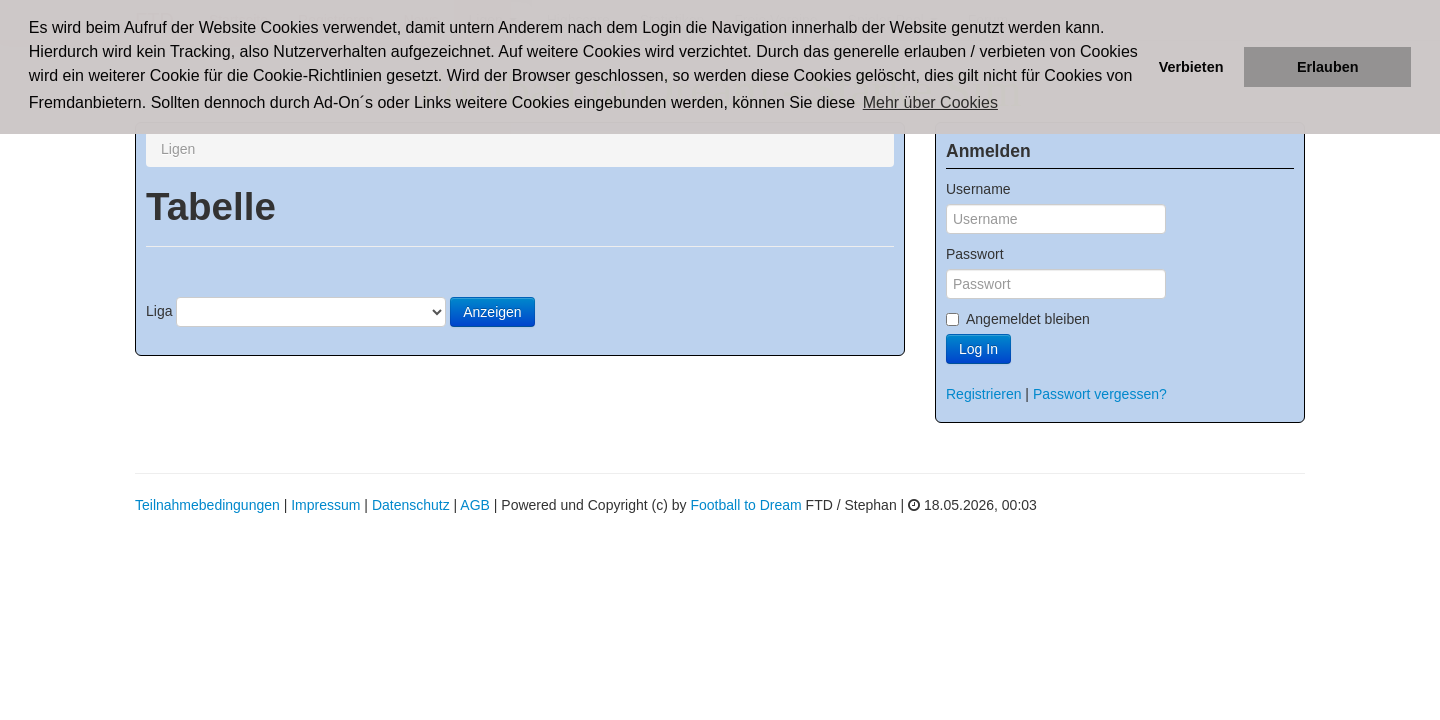  I want to click on Registrieren, so click(983, 394).